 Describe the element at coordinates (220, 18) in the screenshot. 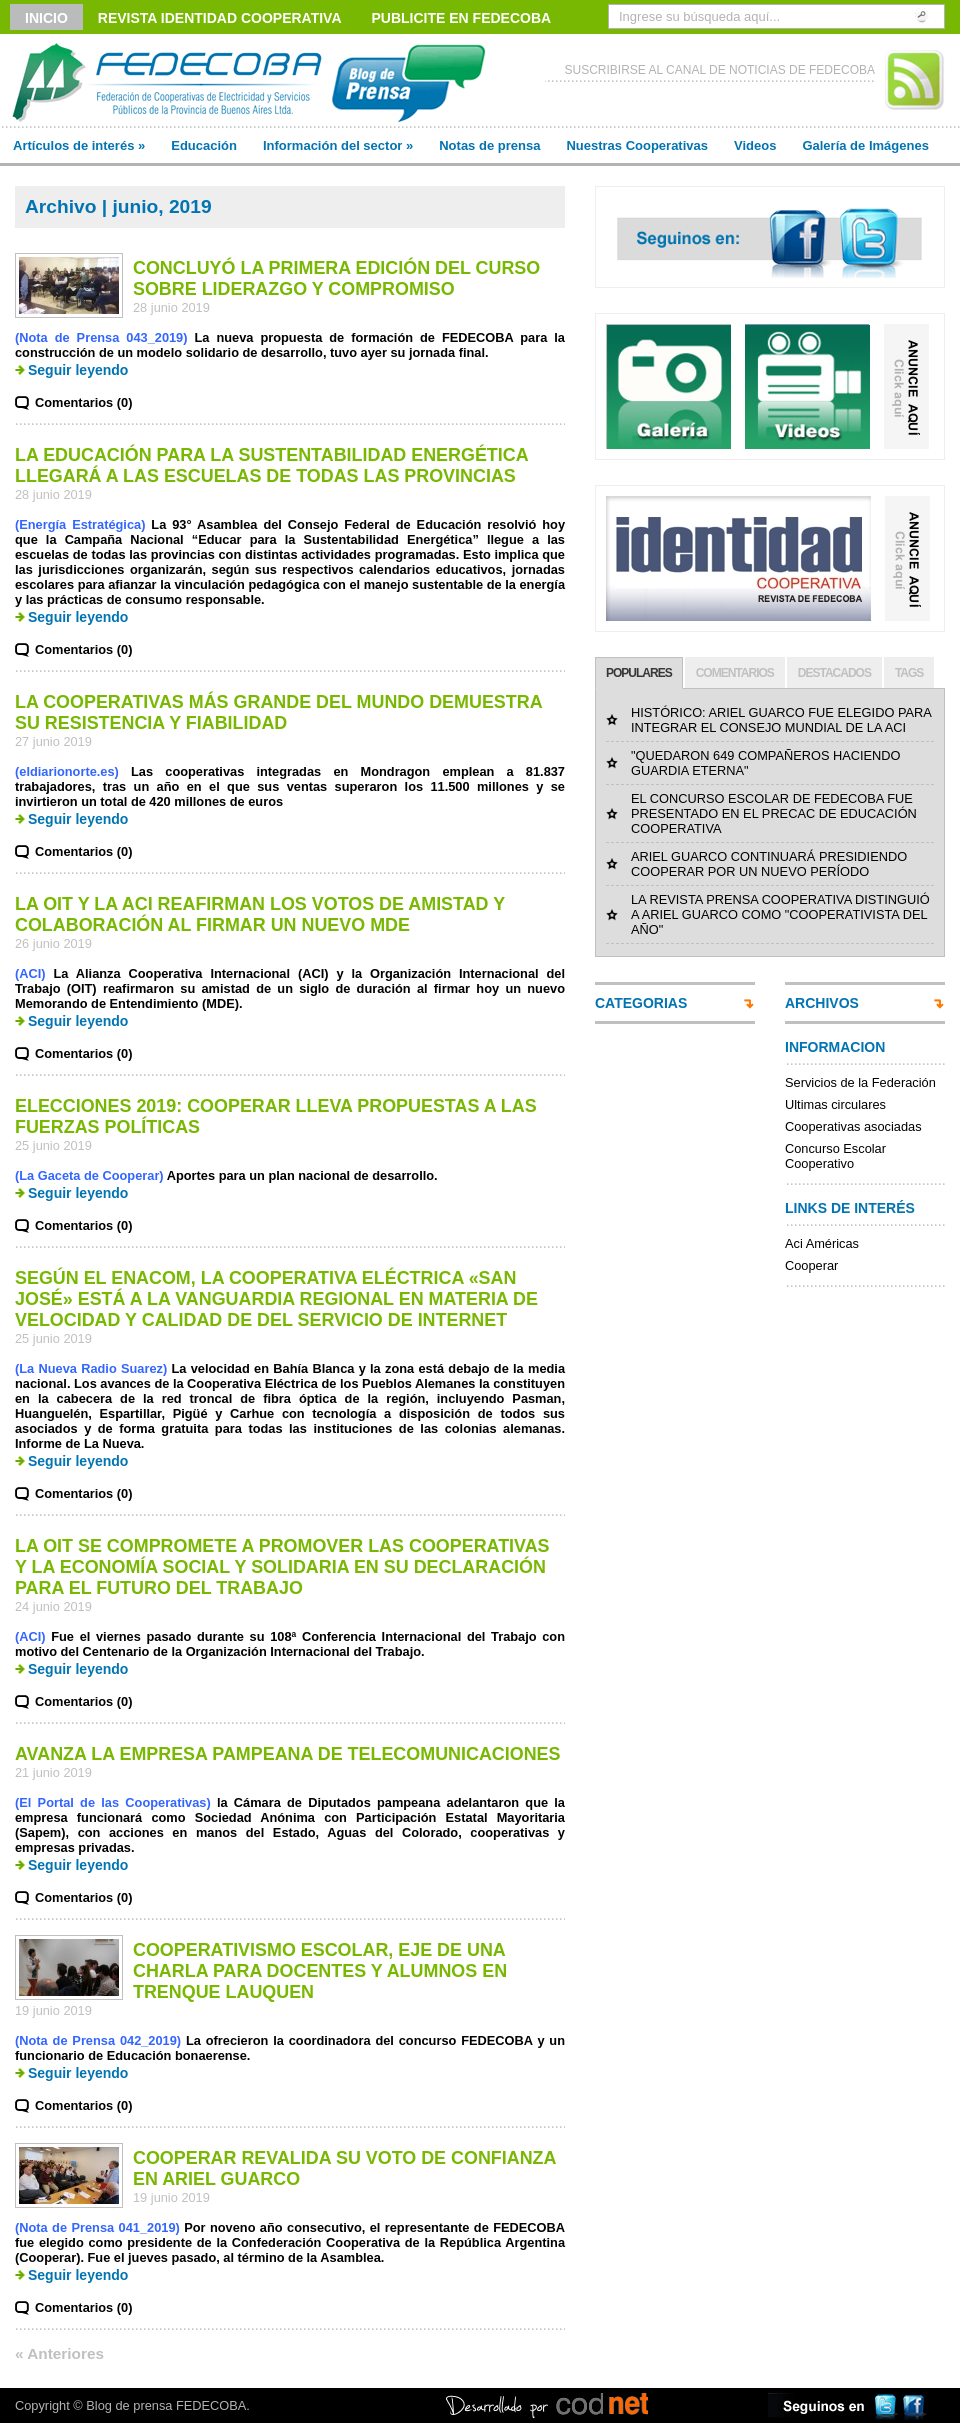

I see `Revista Identidad Cooperativa` at that location.